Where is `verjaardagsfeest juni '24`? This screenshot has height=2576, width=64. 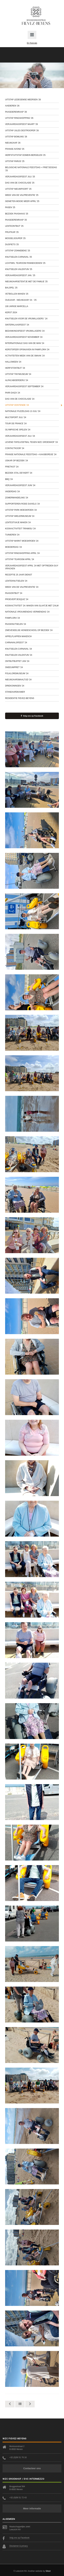
verjaardagsfeest juni '24 is located at coordinates (32, 485).